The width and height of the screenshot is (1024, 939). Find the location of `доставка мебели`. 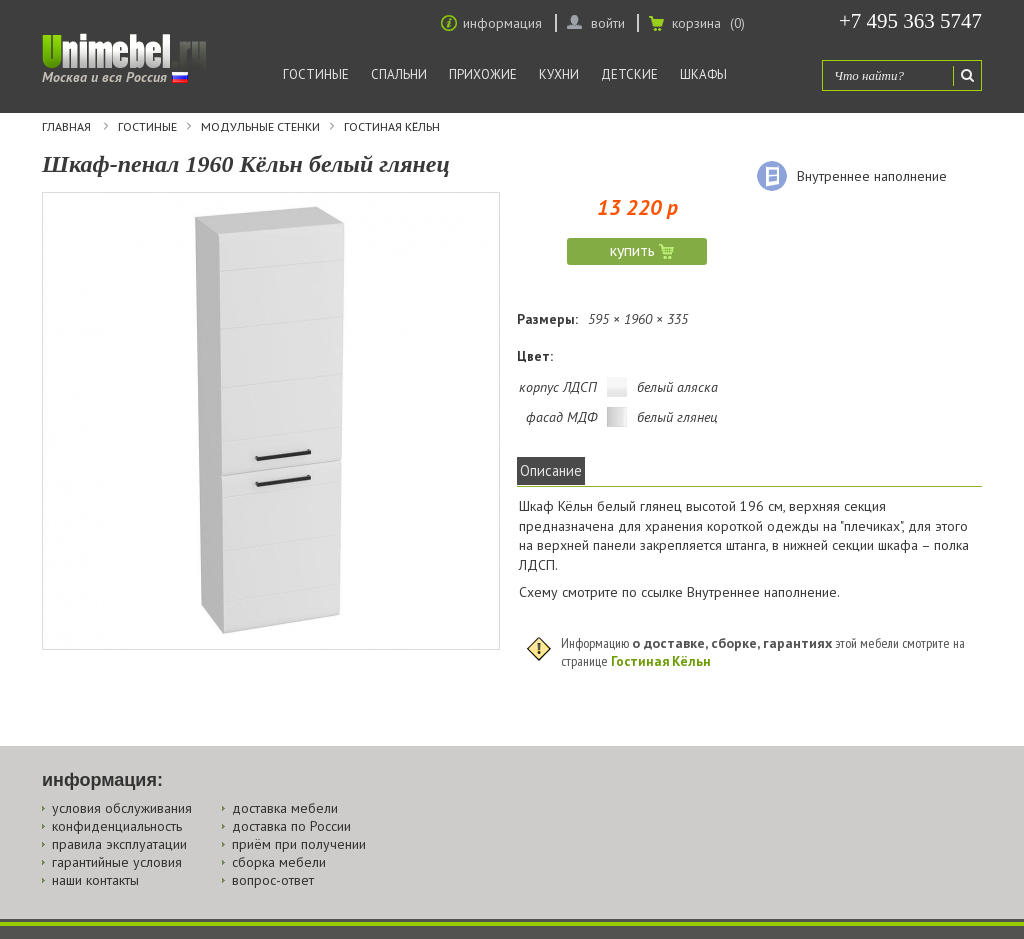

доставка мебели is located at coordinates (285, 808).